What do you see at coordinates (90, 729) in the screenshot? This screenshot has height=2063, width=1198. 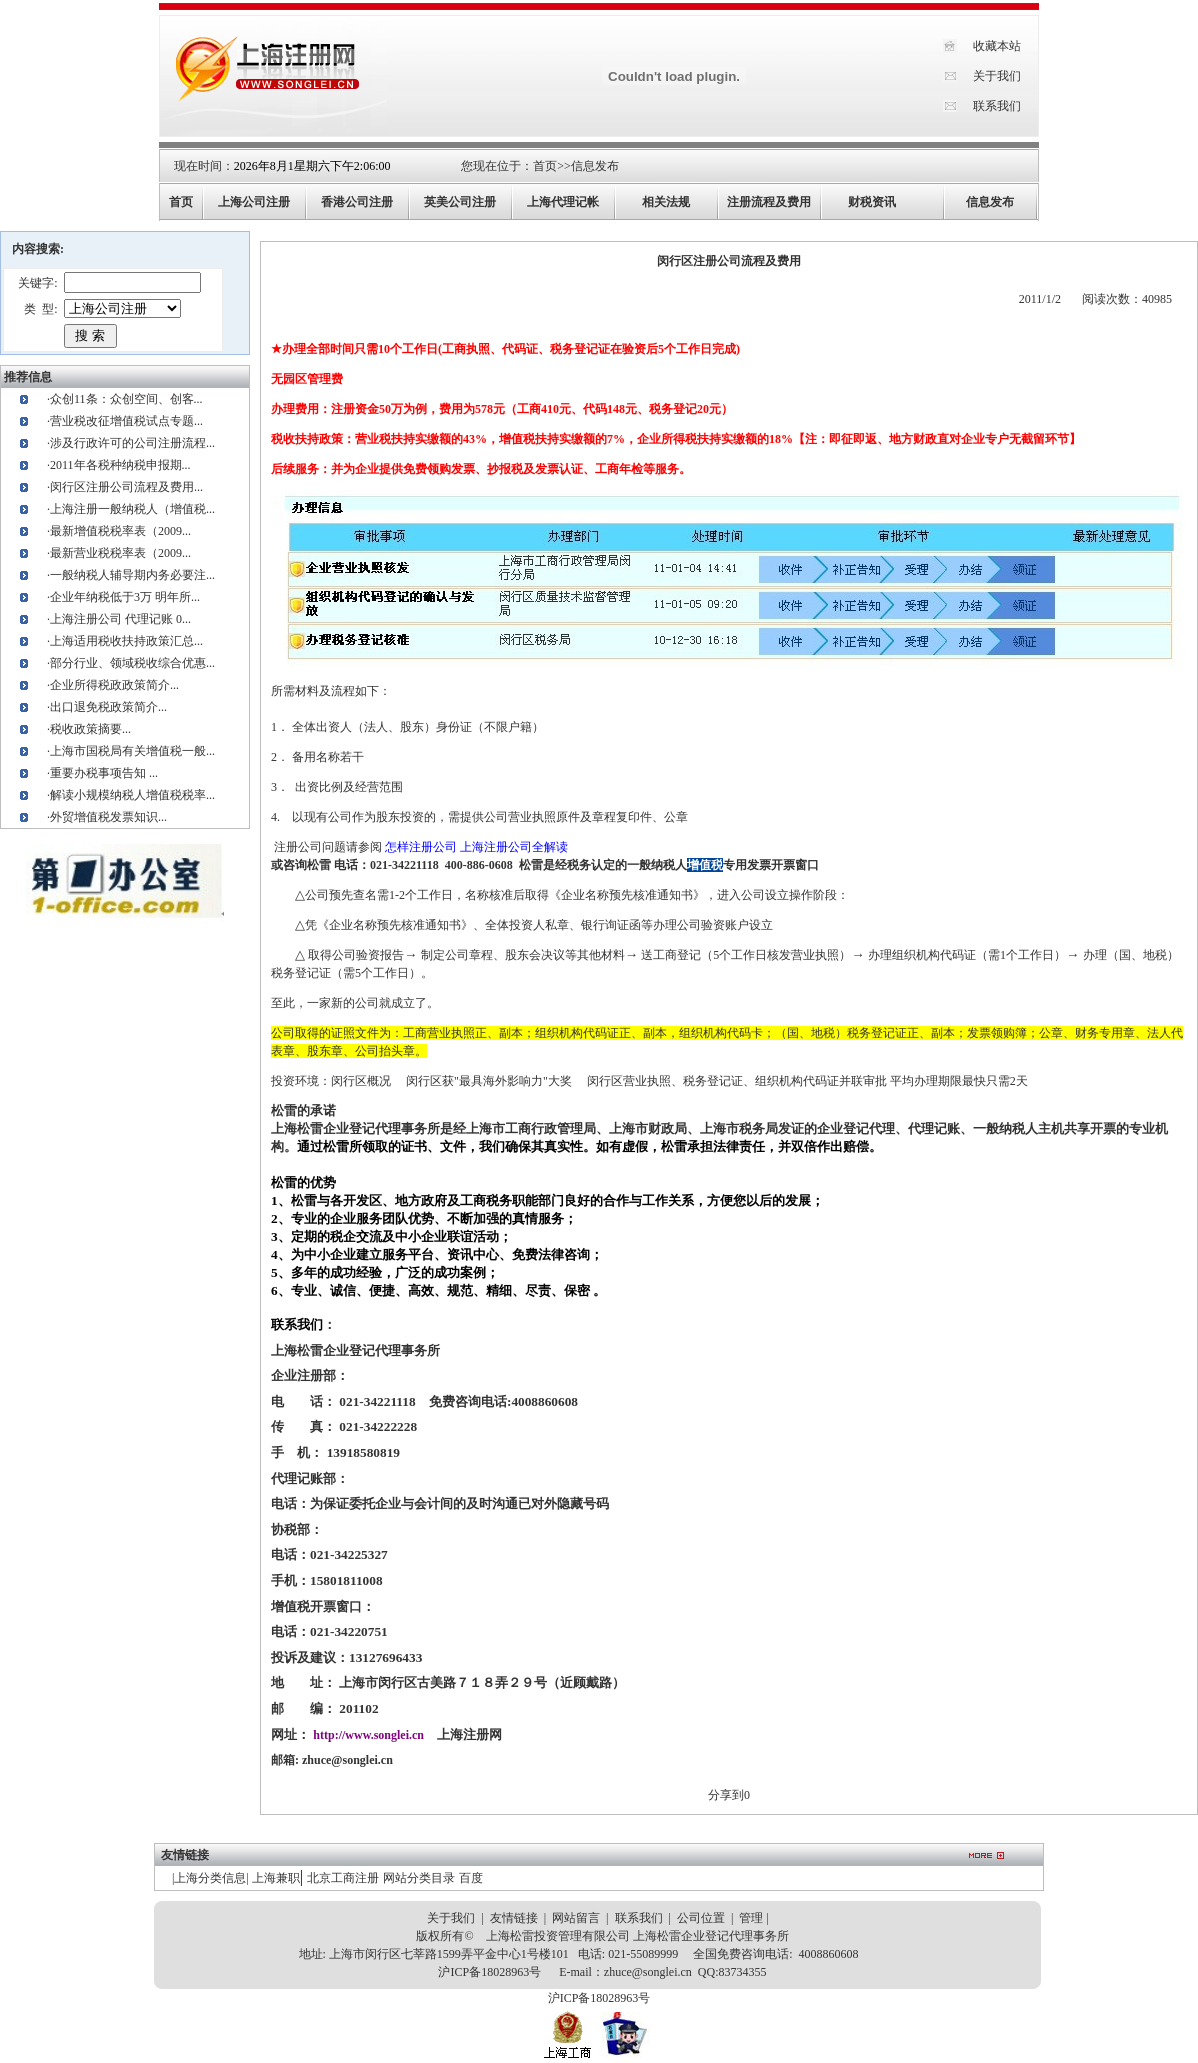 I see `税收政策摘要...` at bounding box center [90, 729].